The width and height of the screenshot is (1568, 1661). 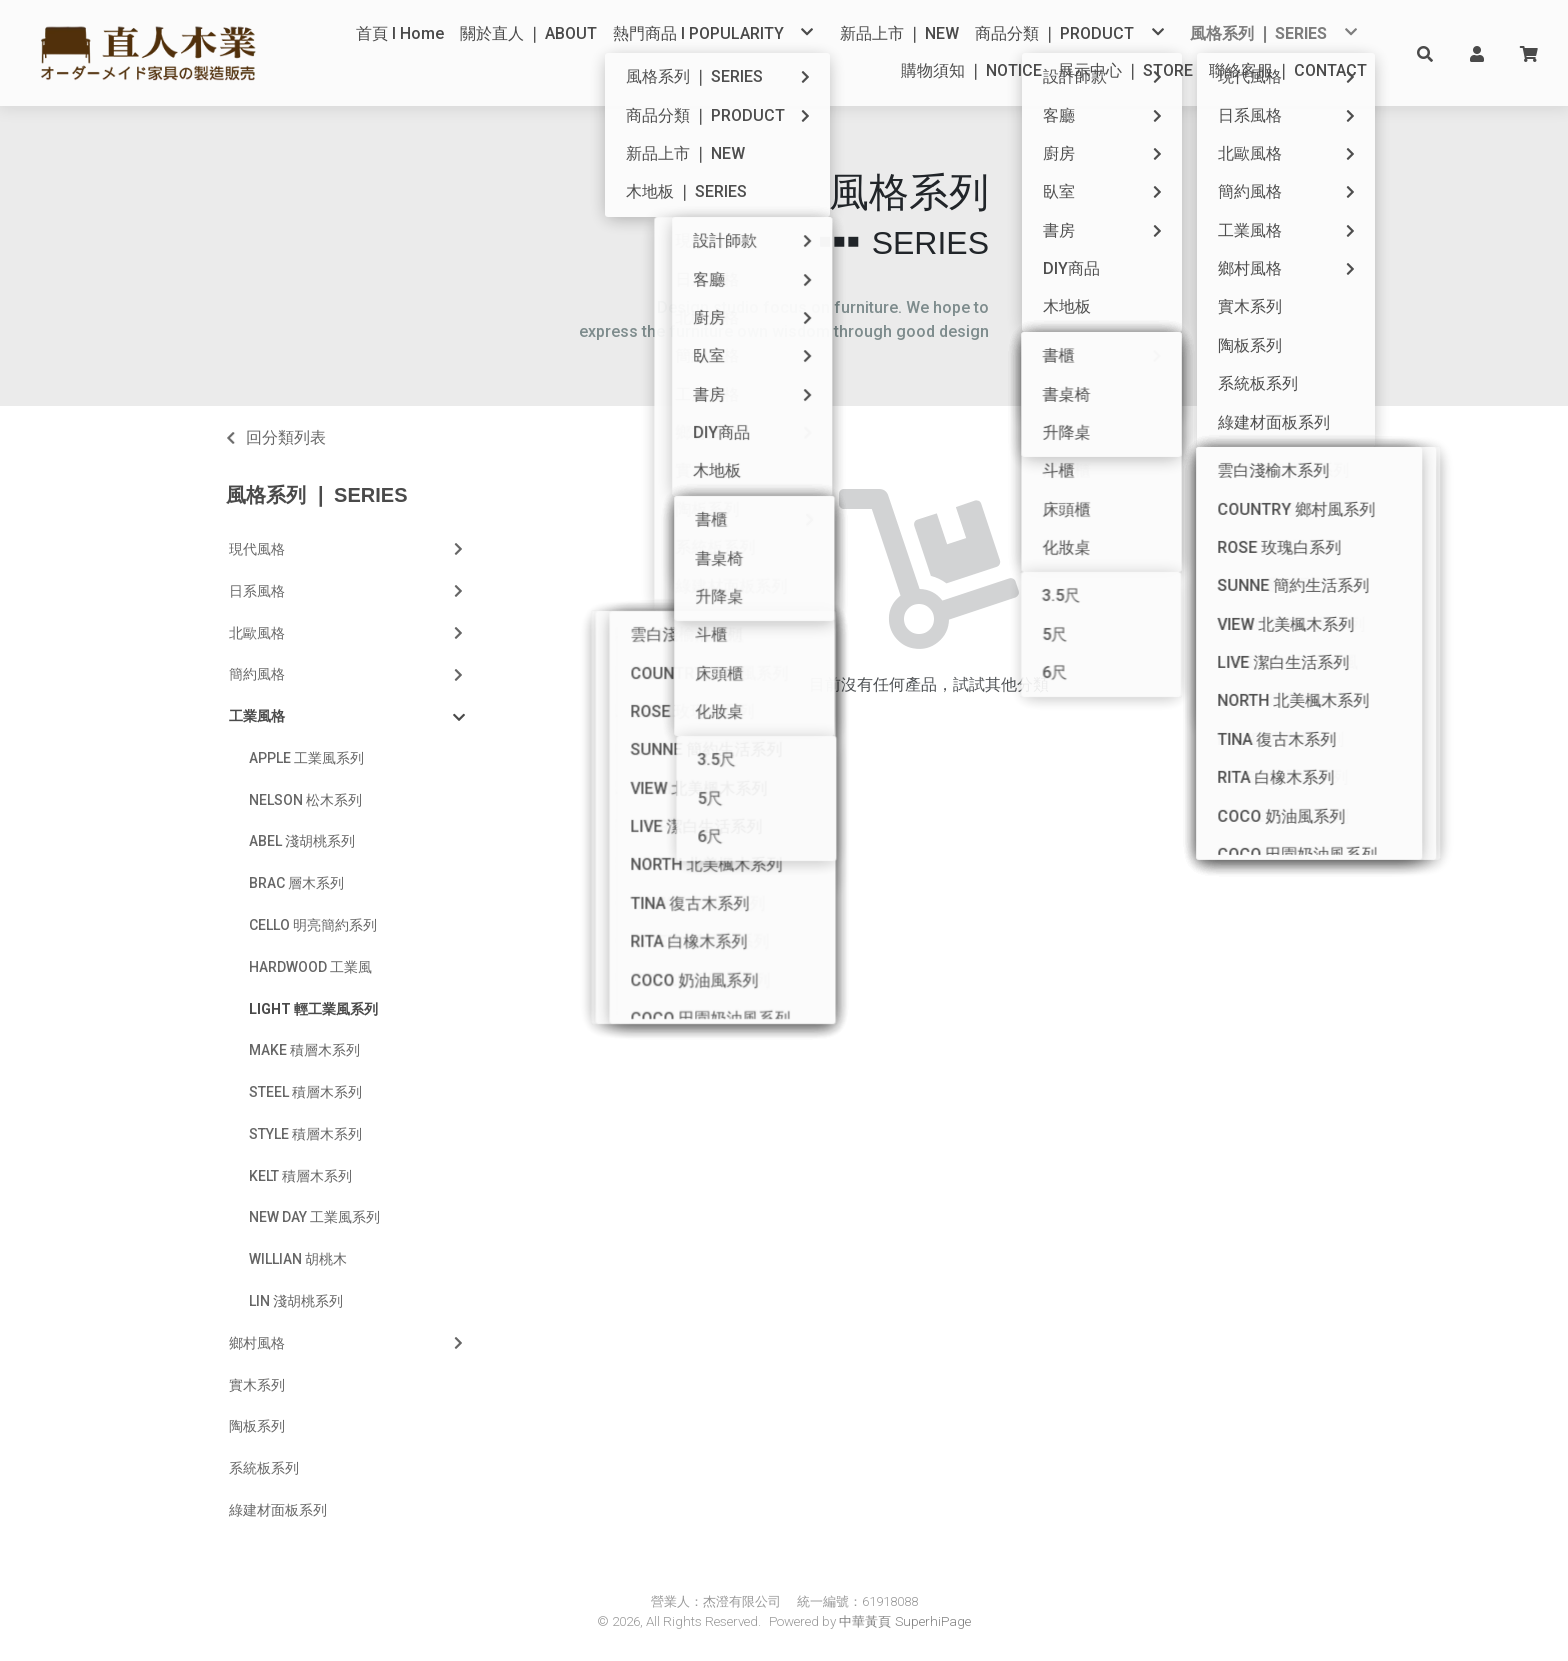 I want to click on HARDWOOD 工業風, so click(x=310, y=967).